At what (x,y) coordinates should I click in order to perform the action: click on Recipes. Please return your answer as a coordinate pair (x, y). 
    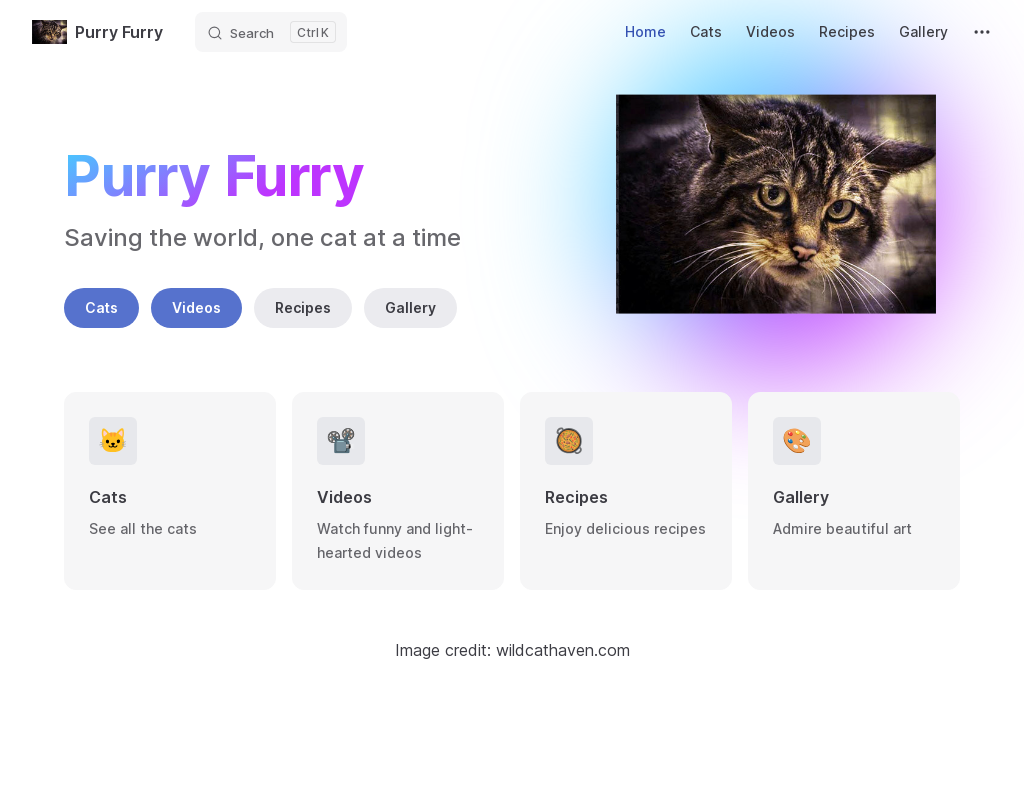
    Looking at the image, I should click on (303, 307).